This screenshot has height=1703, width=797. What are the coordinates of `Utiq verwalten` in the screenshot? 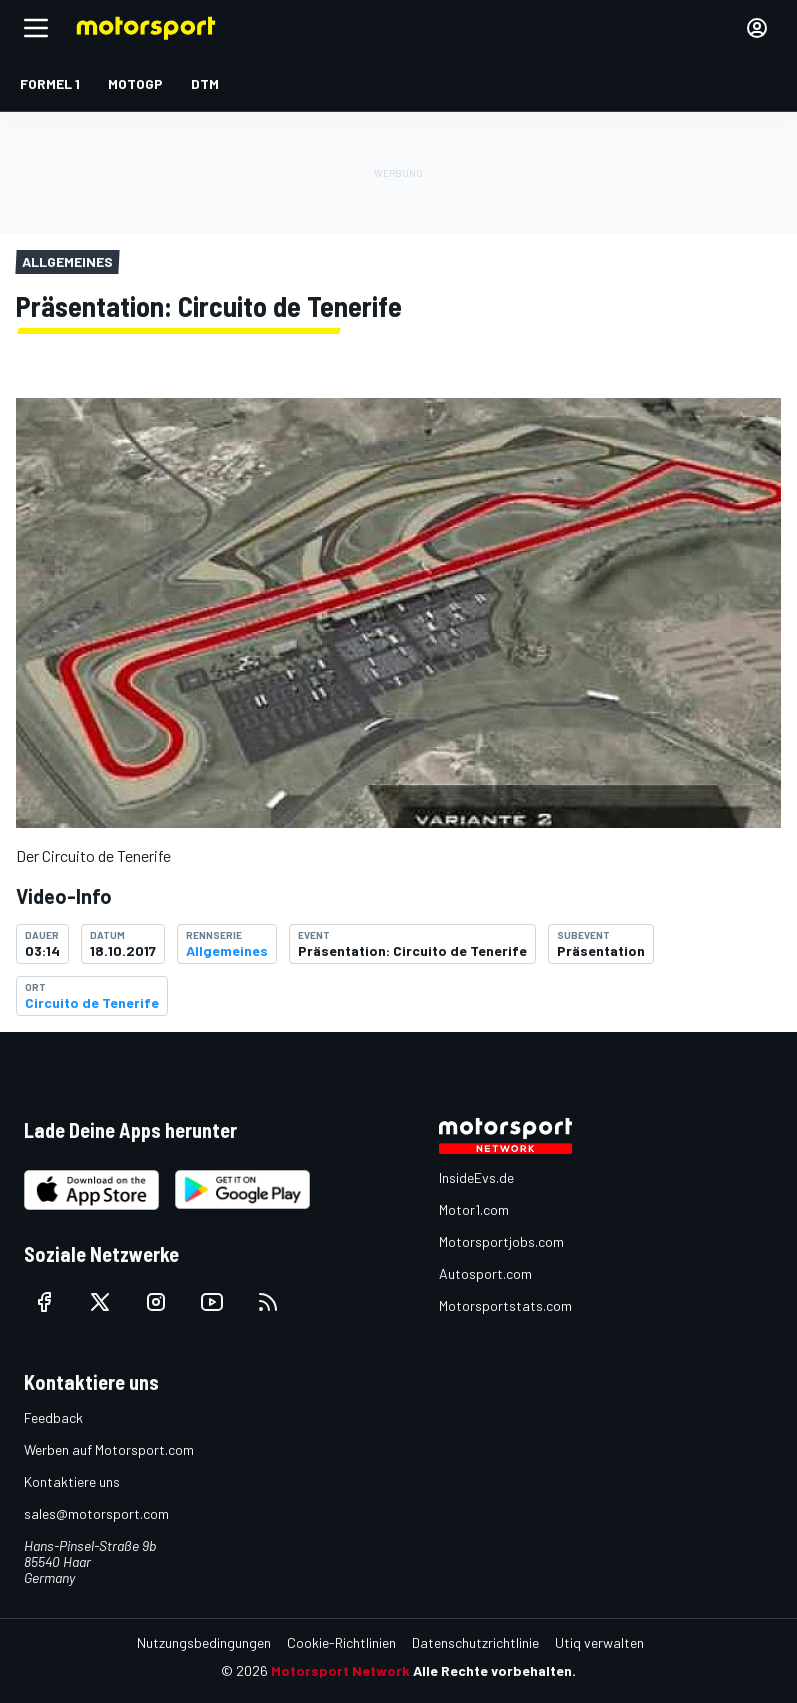 It's located at (599, 1642).